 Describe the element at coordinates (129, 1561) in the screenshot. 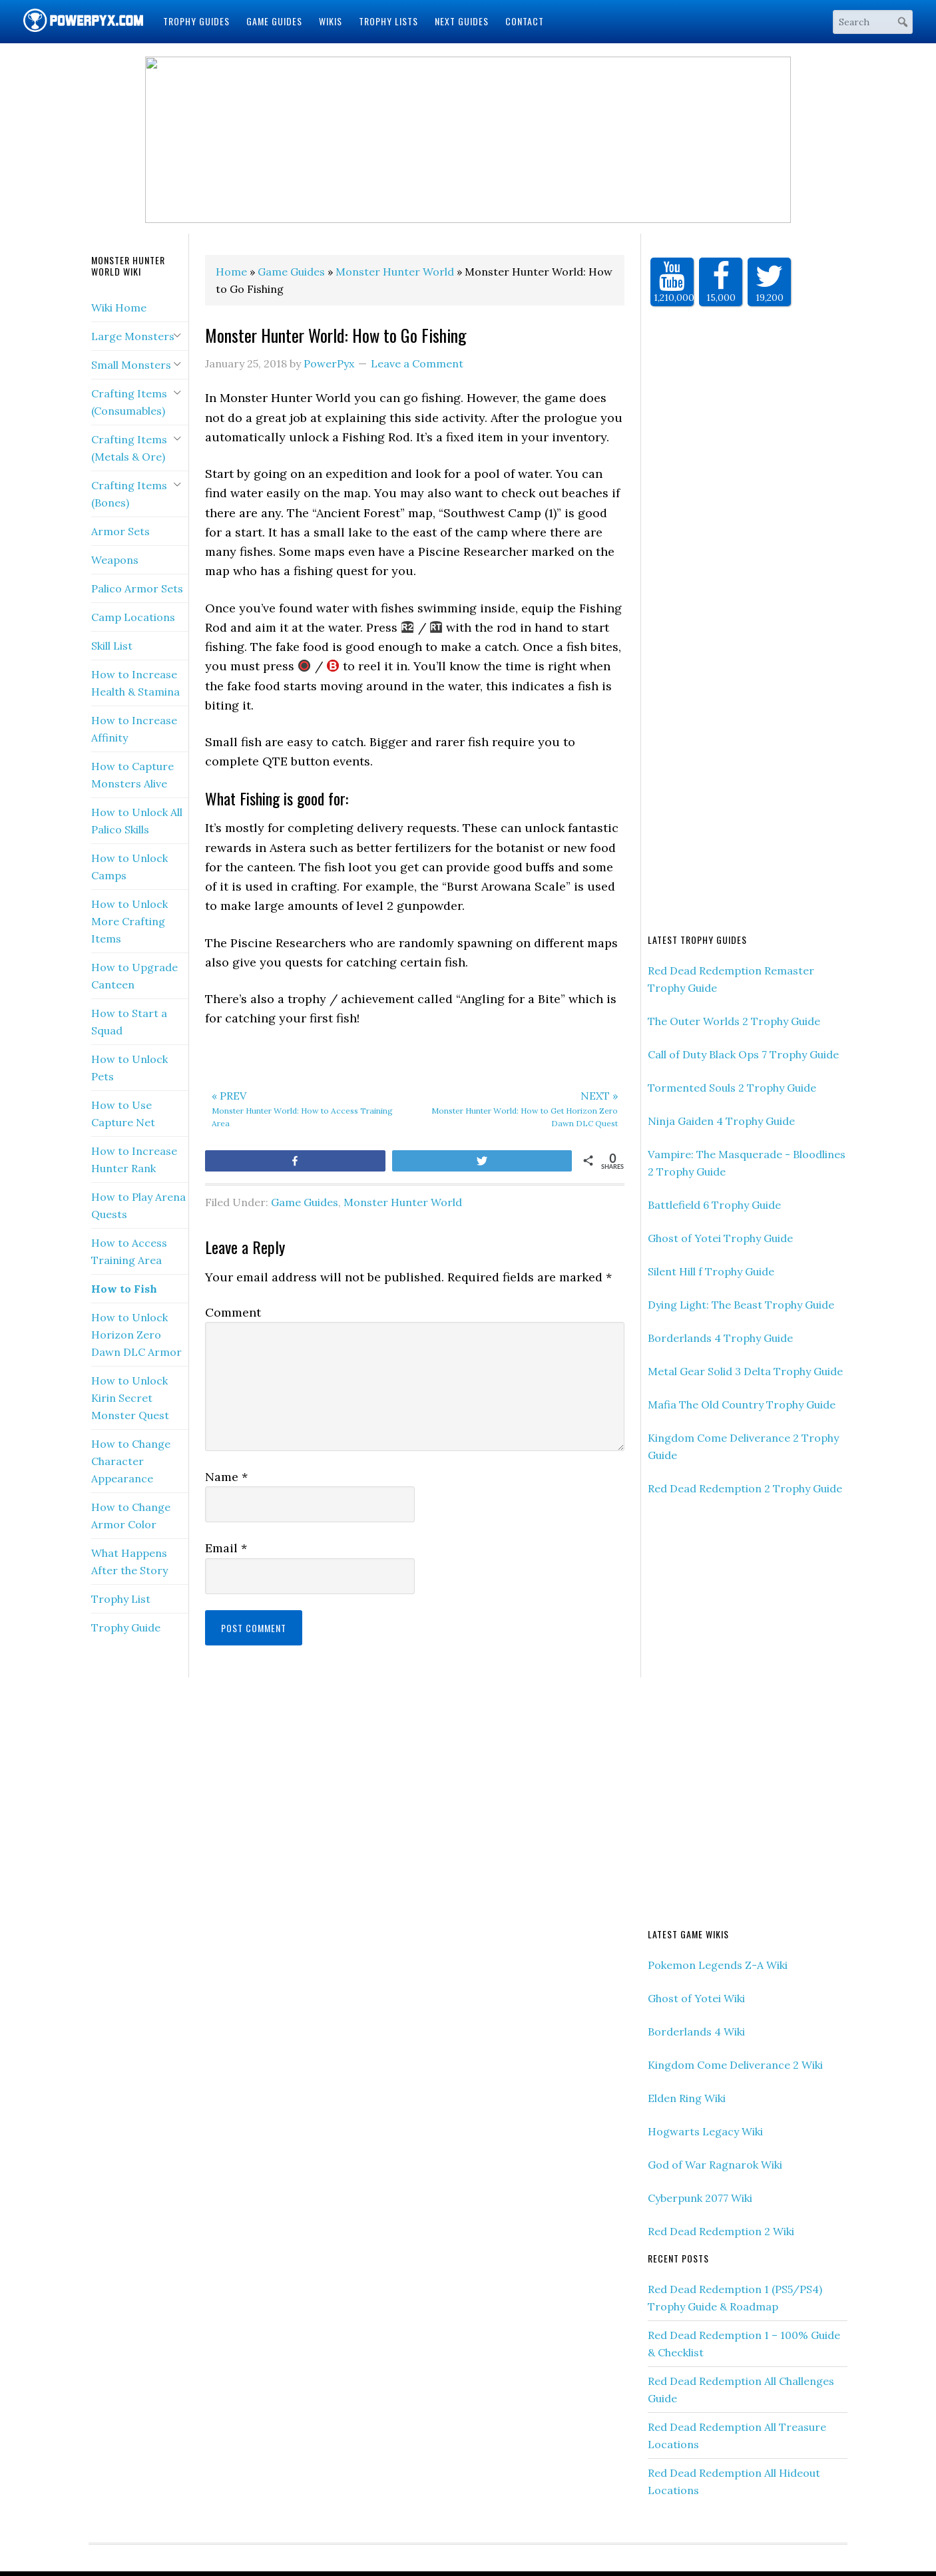

I see `What Happens After the Story` at that location.